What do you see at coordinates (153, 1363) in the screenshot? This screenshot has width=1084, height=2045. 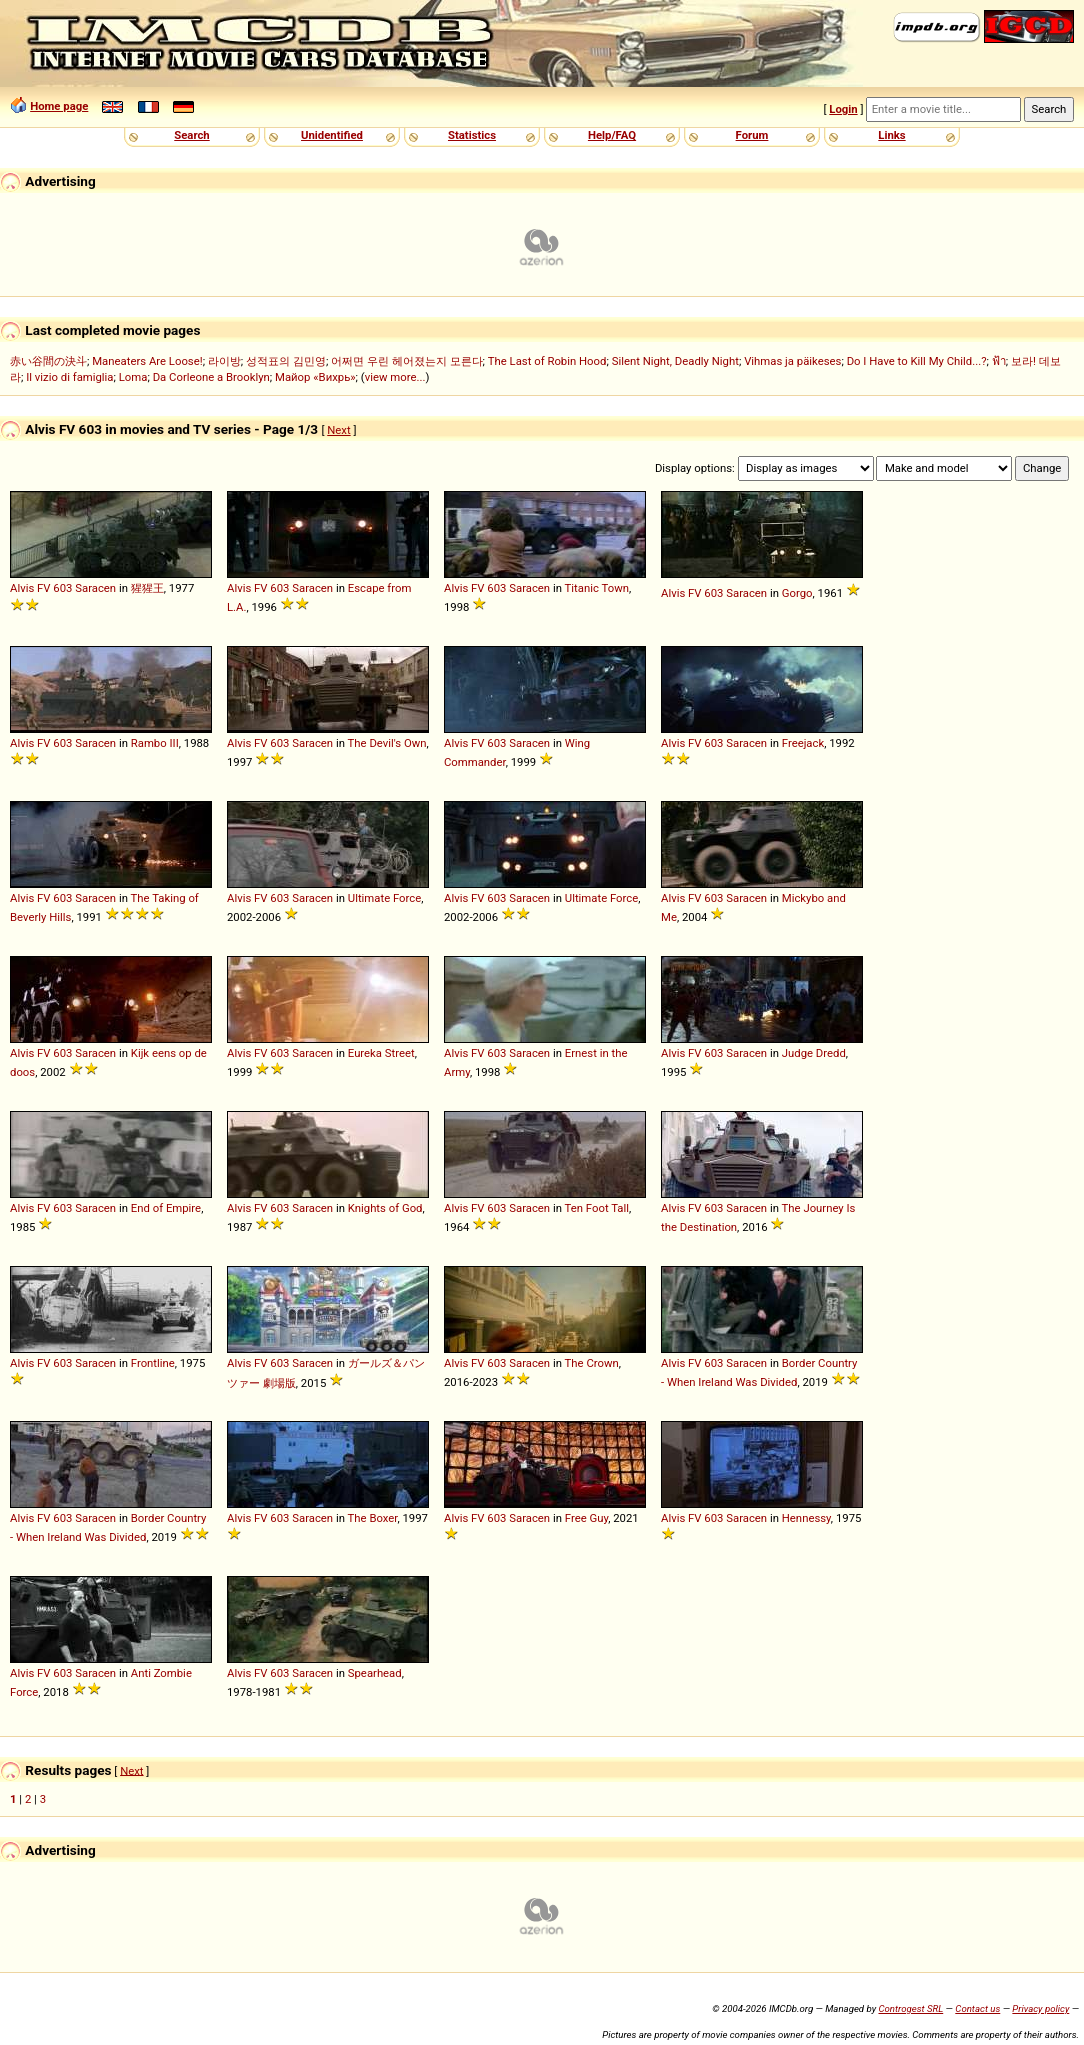 I see `Frontline` at bounding box center [153, 1363].